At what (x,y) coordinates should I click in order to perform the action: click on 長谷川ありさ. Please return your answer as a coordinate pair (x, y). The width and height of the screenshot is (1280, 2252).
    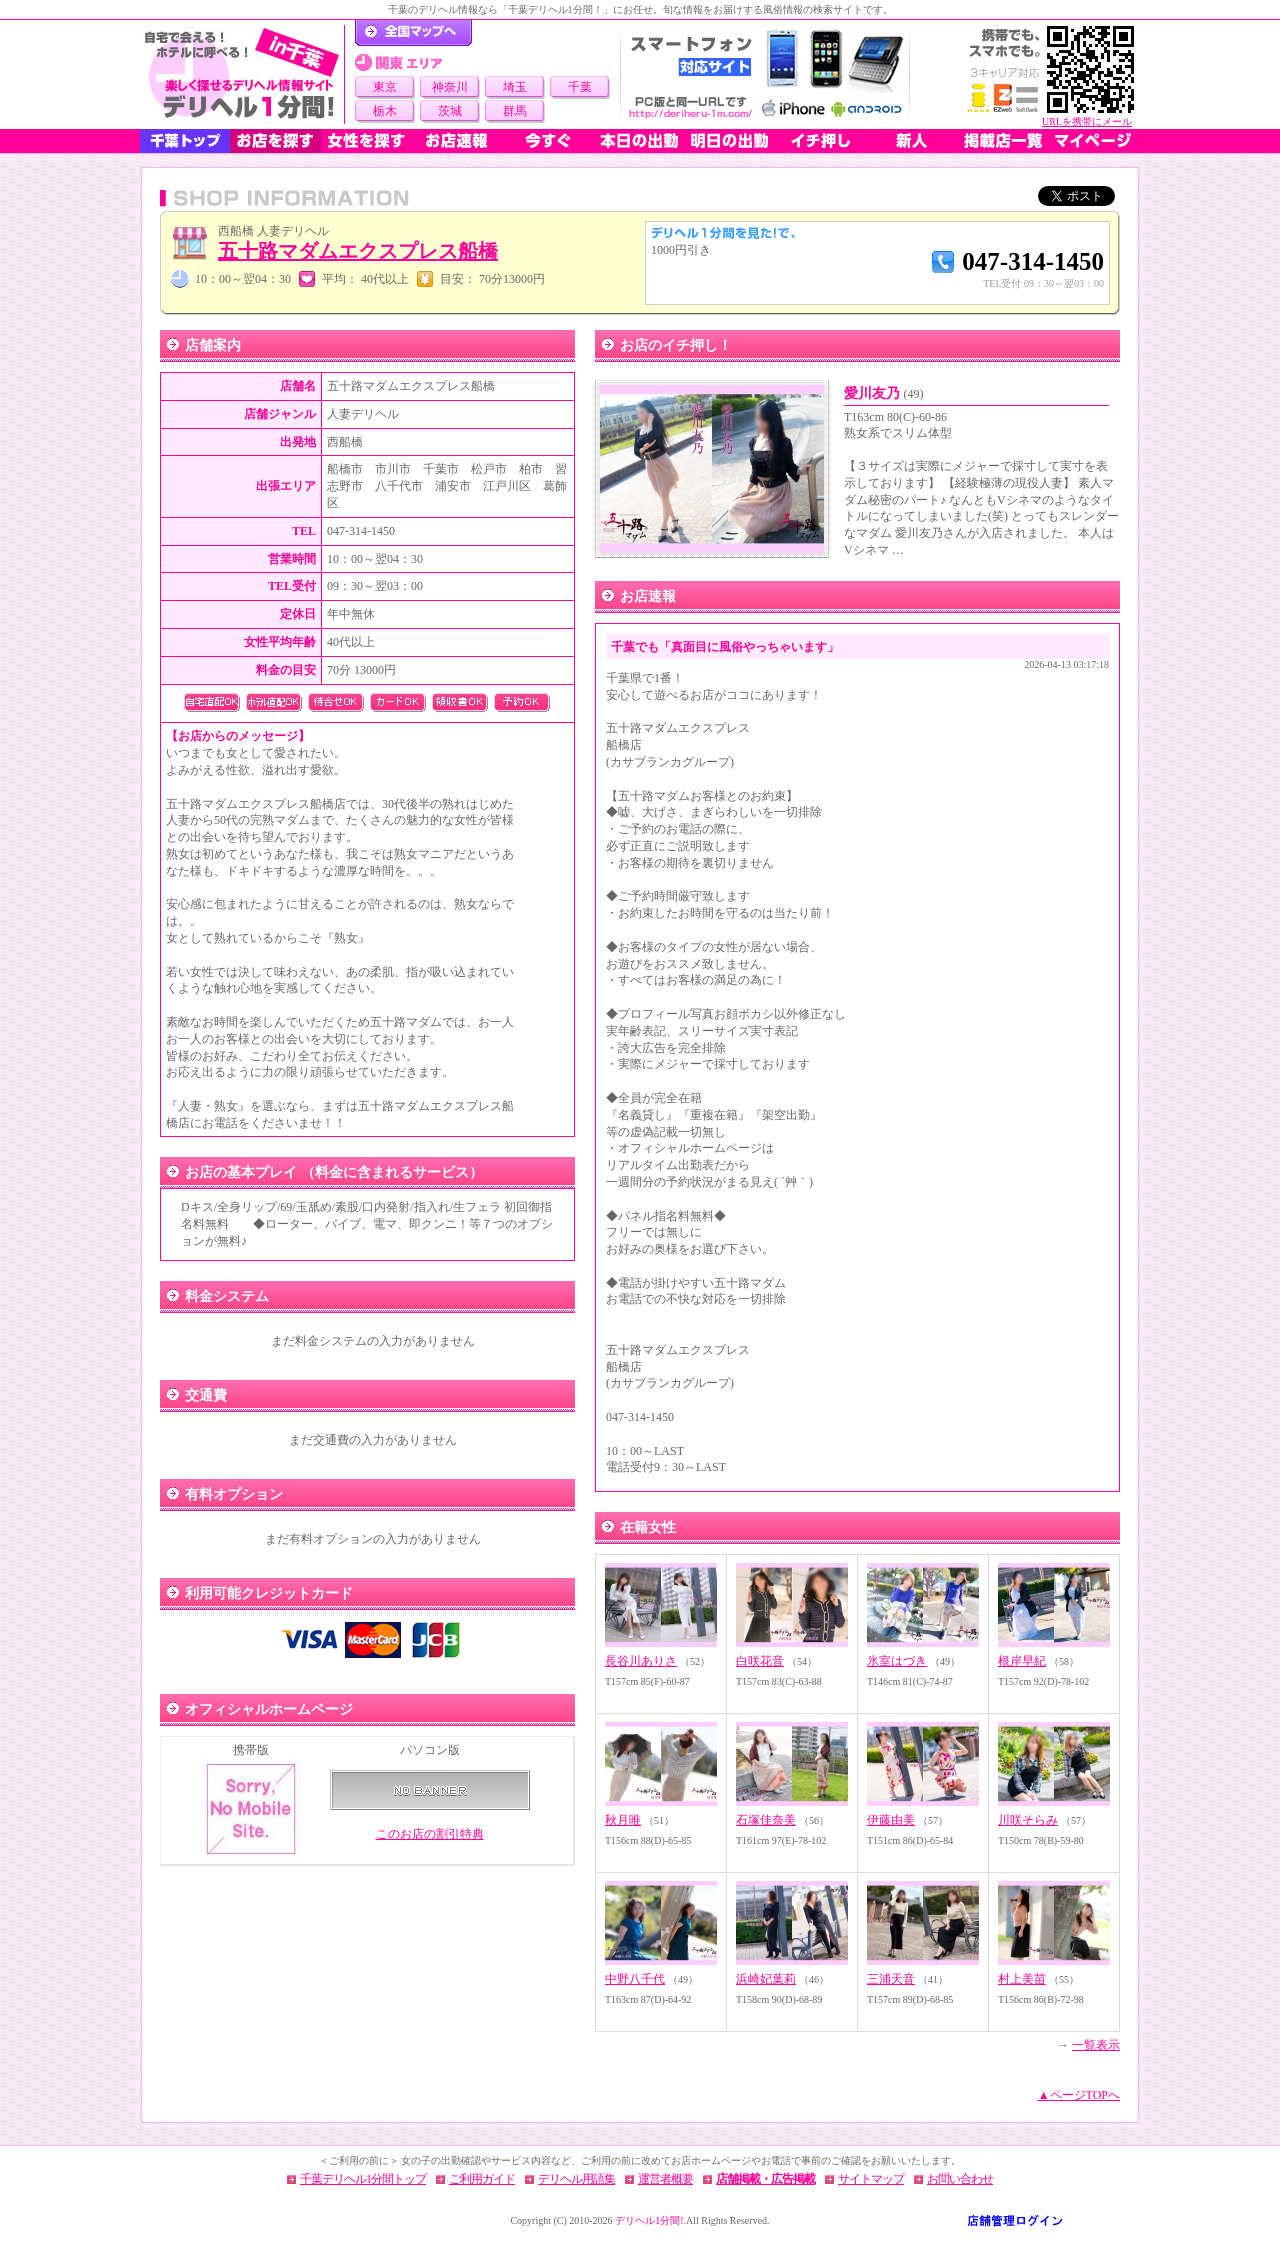
    Looking at the image, I should click on (641, 1661).